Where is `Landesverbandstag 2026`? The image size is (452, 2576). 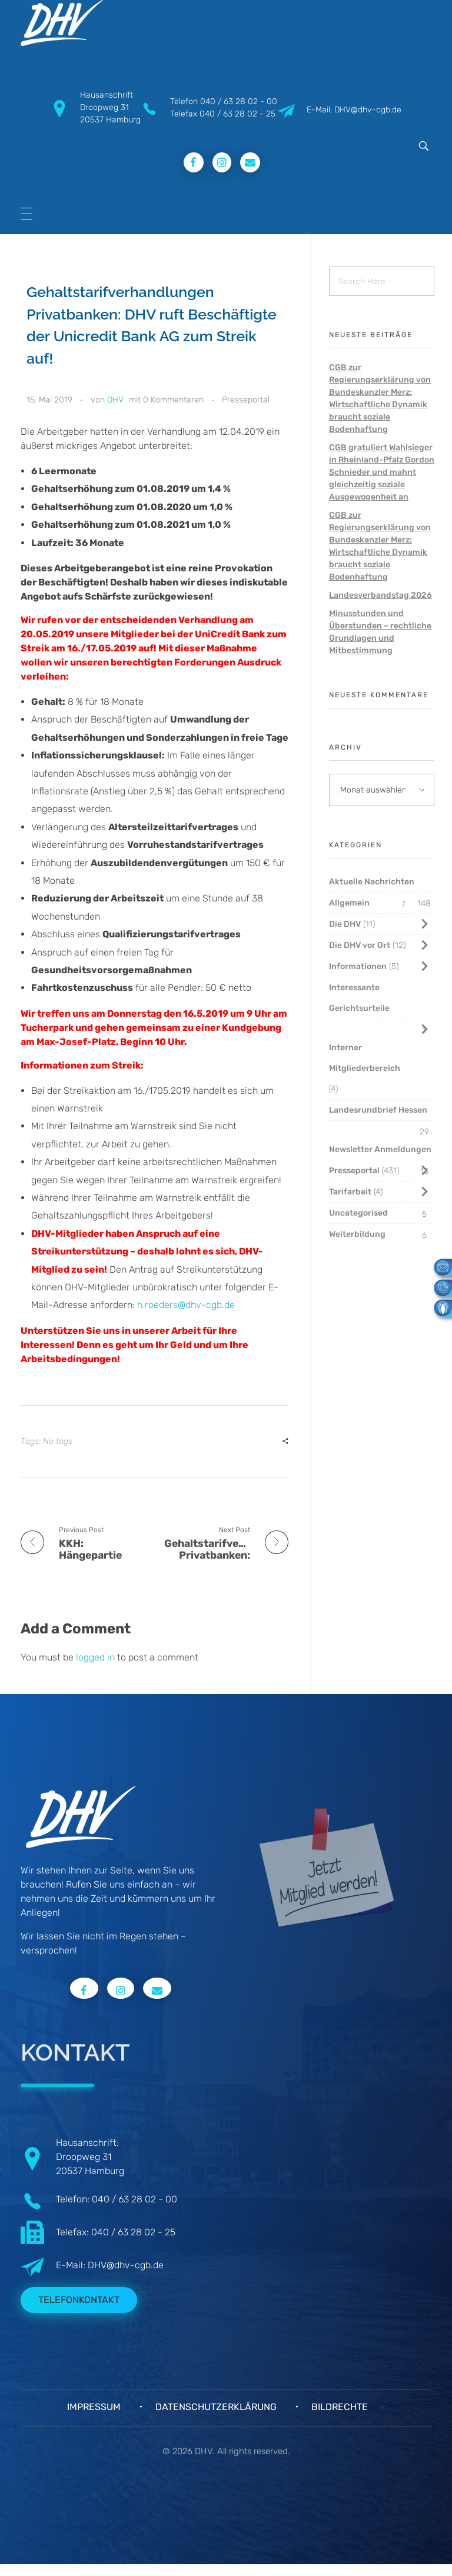 Landesverbandstag 2026 is located at coordinates (380, 595).